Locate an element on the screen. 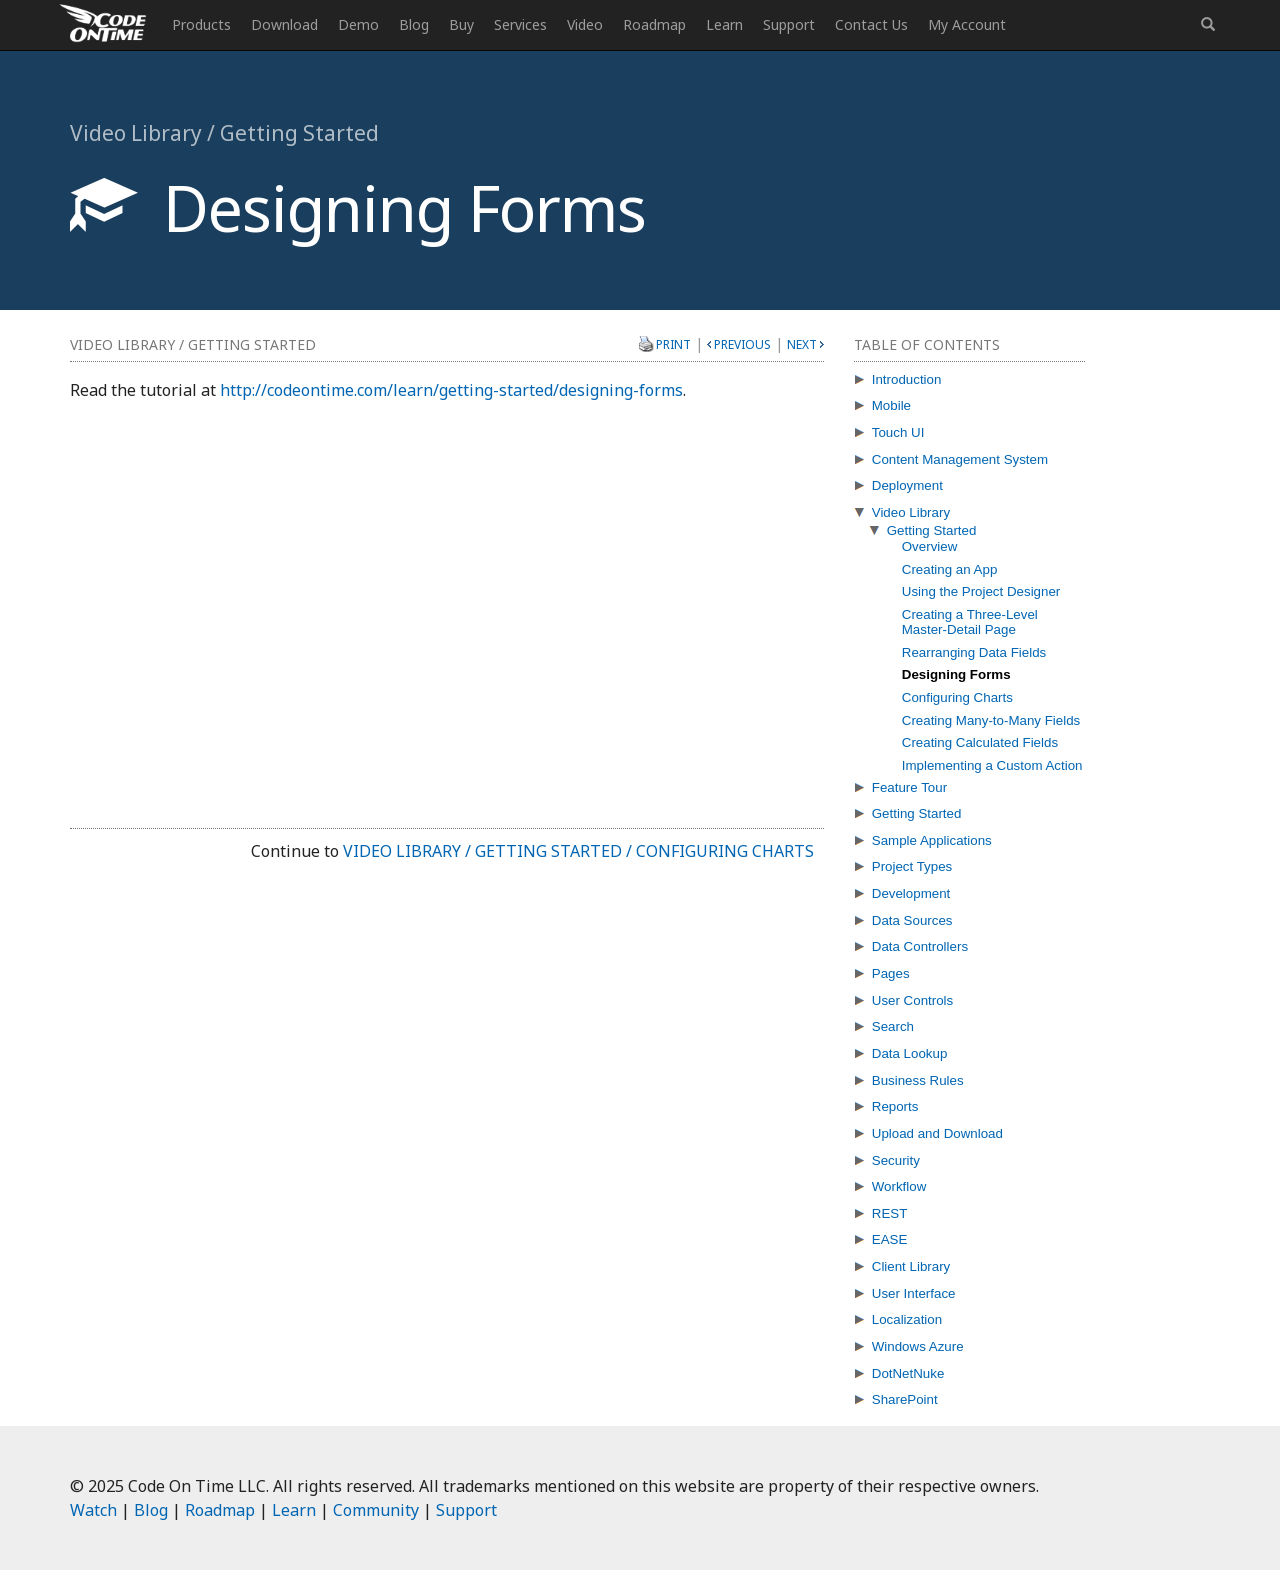  SharePoint is located at coordinates (905, 1399).